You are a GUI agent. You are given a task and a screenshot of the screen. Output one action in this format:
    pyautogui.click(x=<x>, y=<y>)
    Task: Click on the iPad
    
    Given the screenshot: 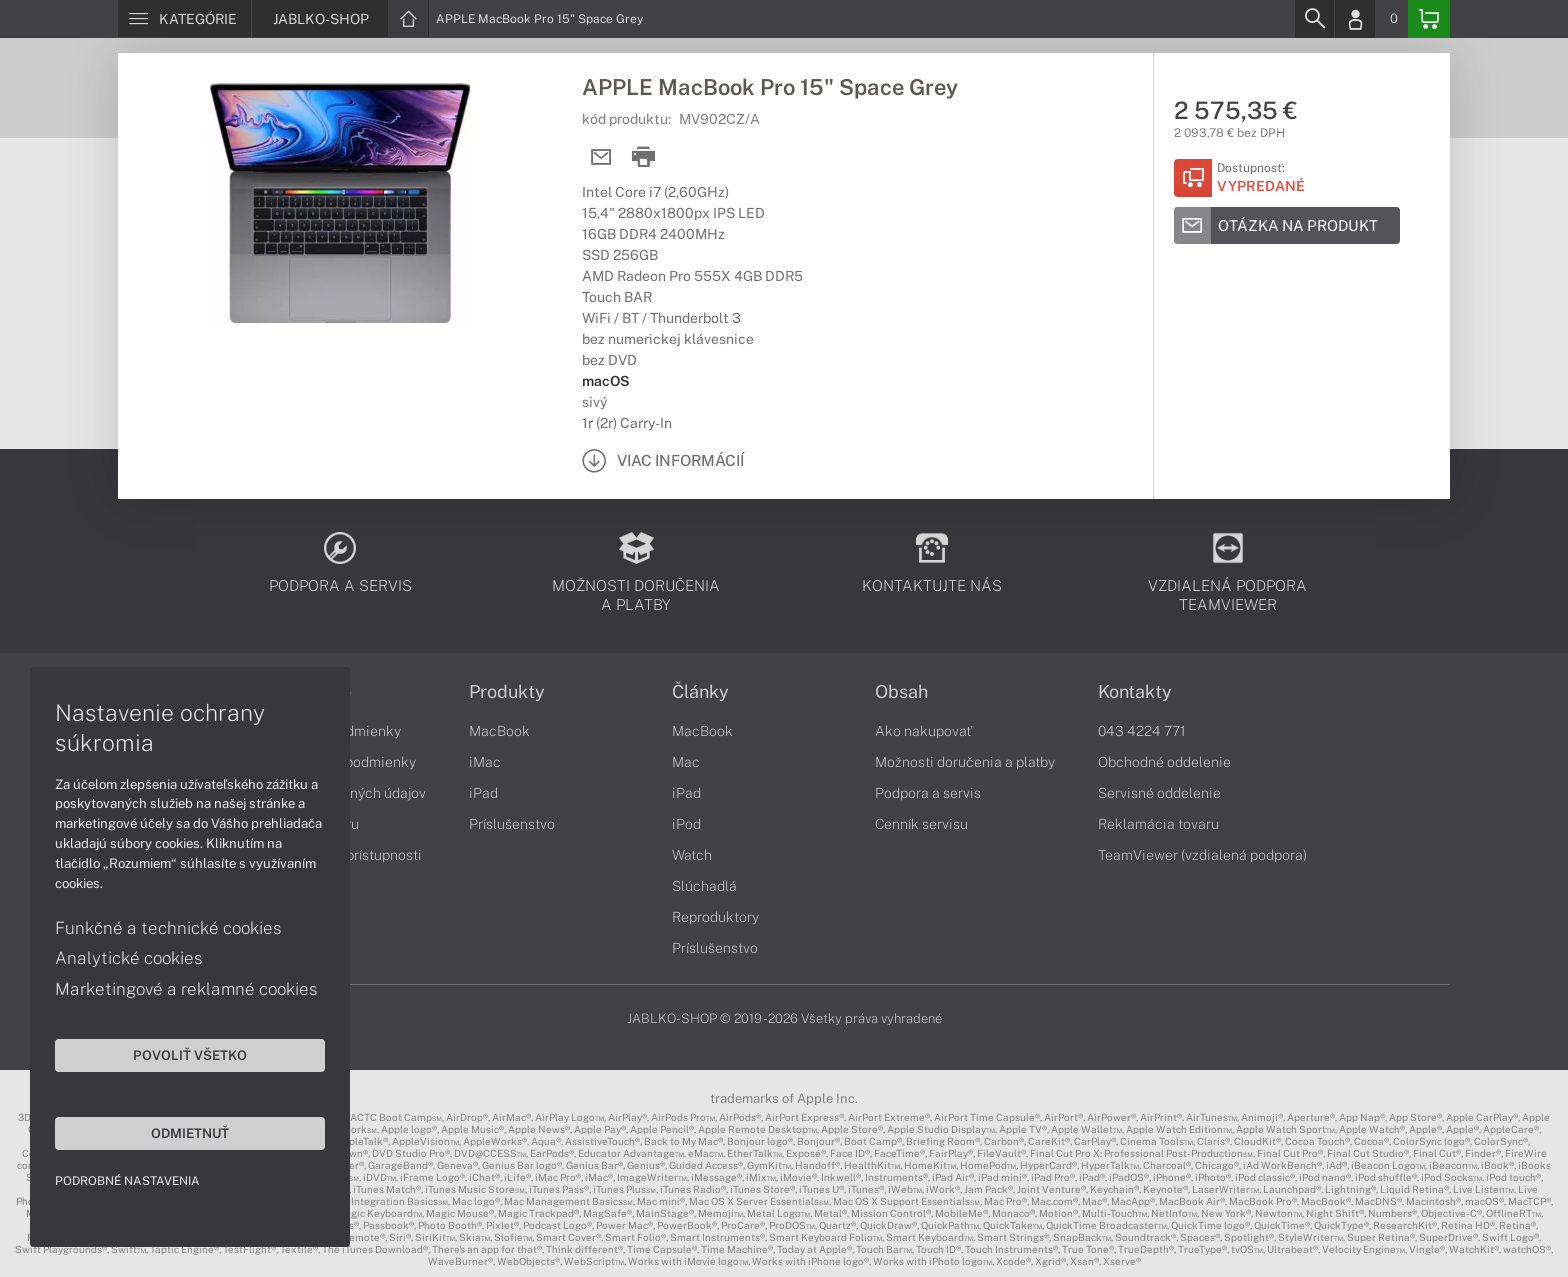 What is the action you would take?
    pyautogui.click(x=483, y=793)
    